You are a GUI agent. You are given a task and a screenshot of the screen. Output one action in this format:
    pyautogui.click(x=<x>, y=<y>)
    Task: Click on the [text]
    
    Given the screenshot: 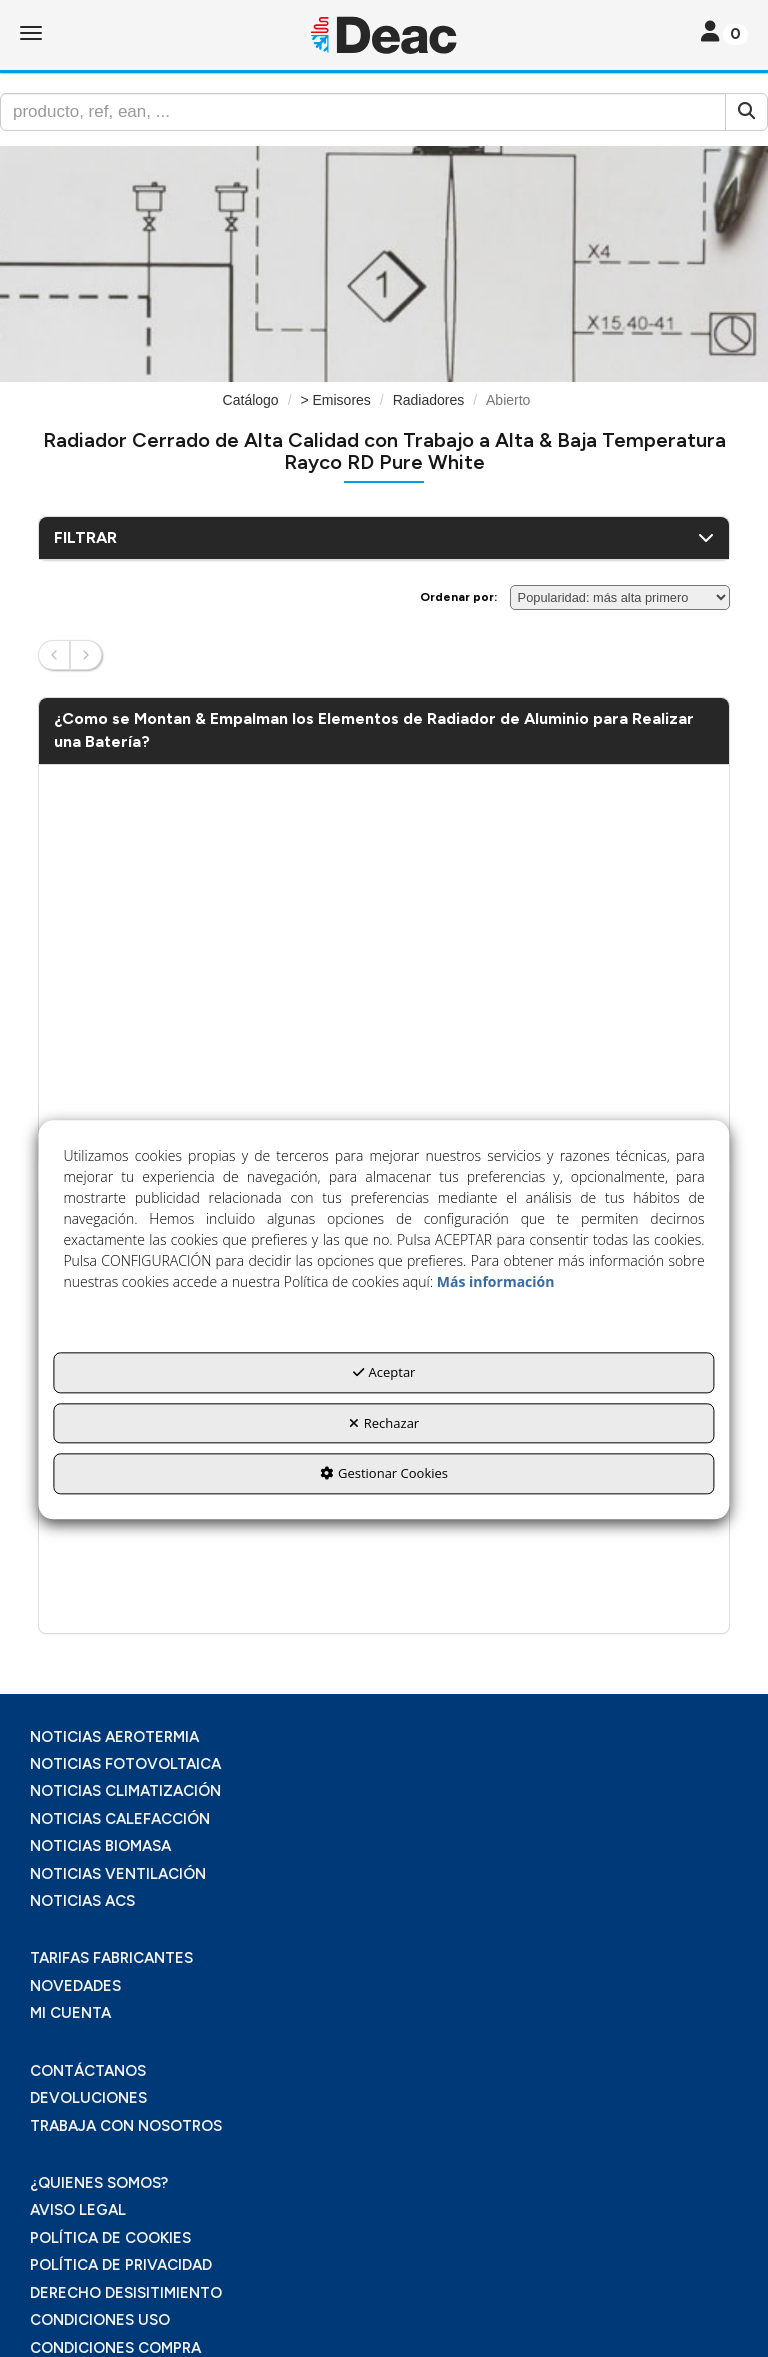 What is the action you would take?
    pyautogui.click(x=363, y=112)
    